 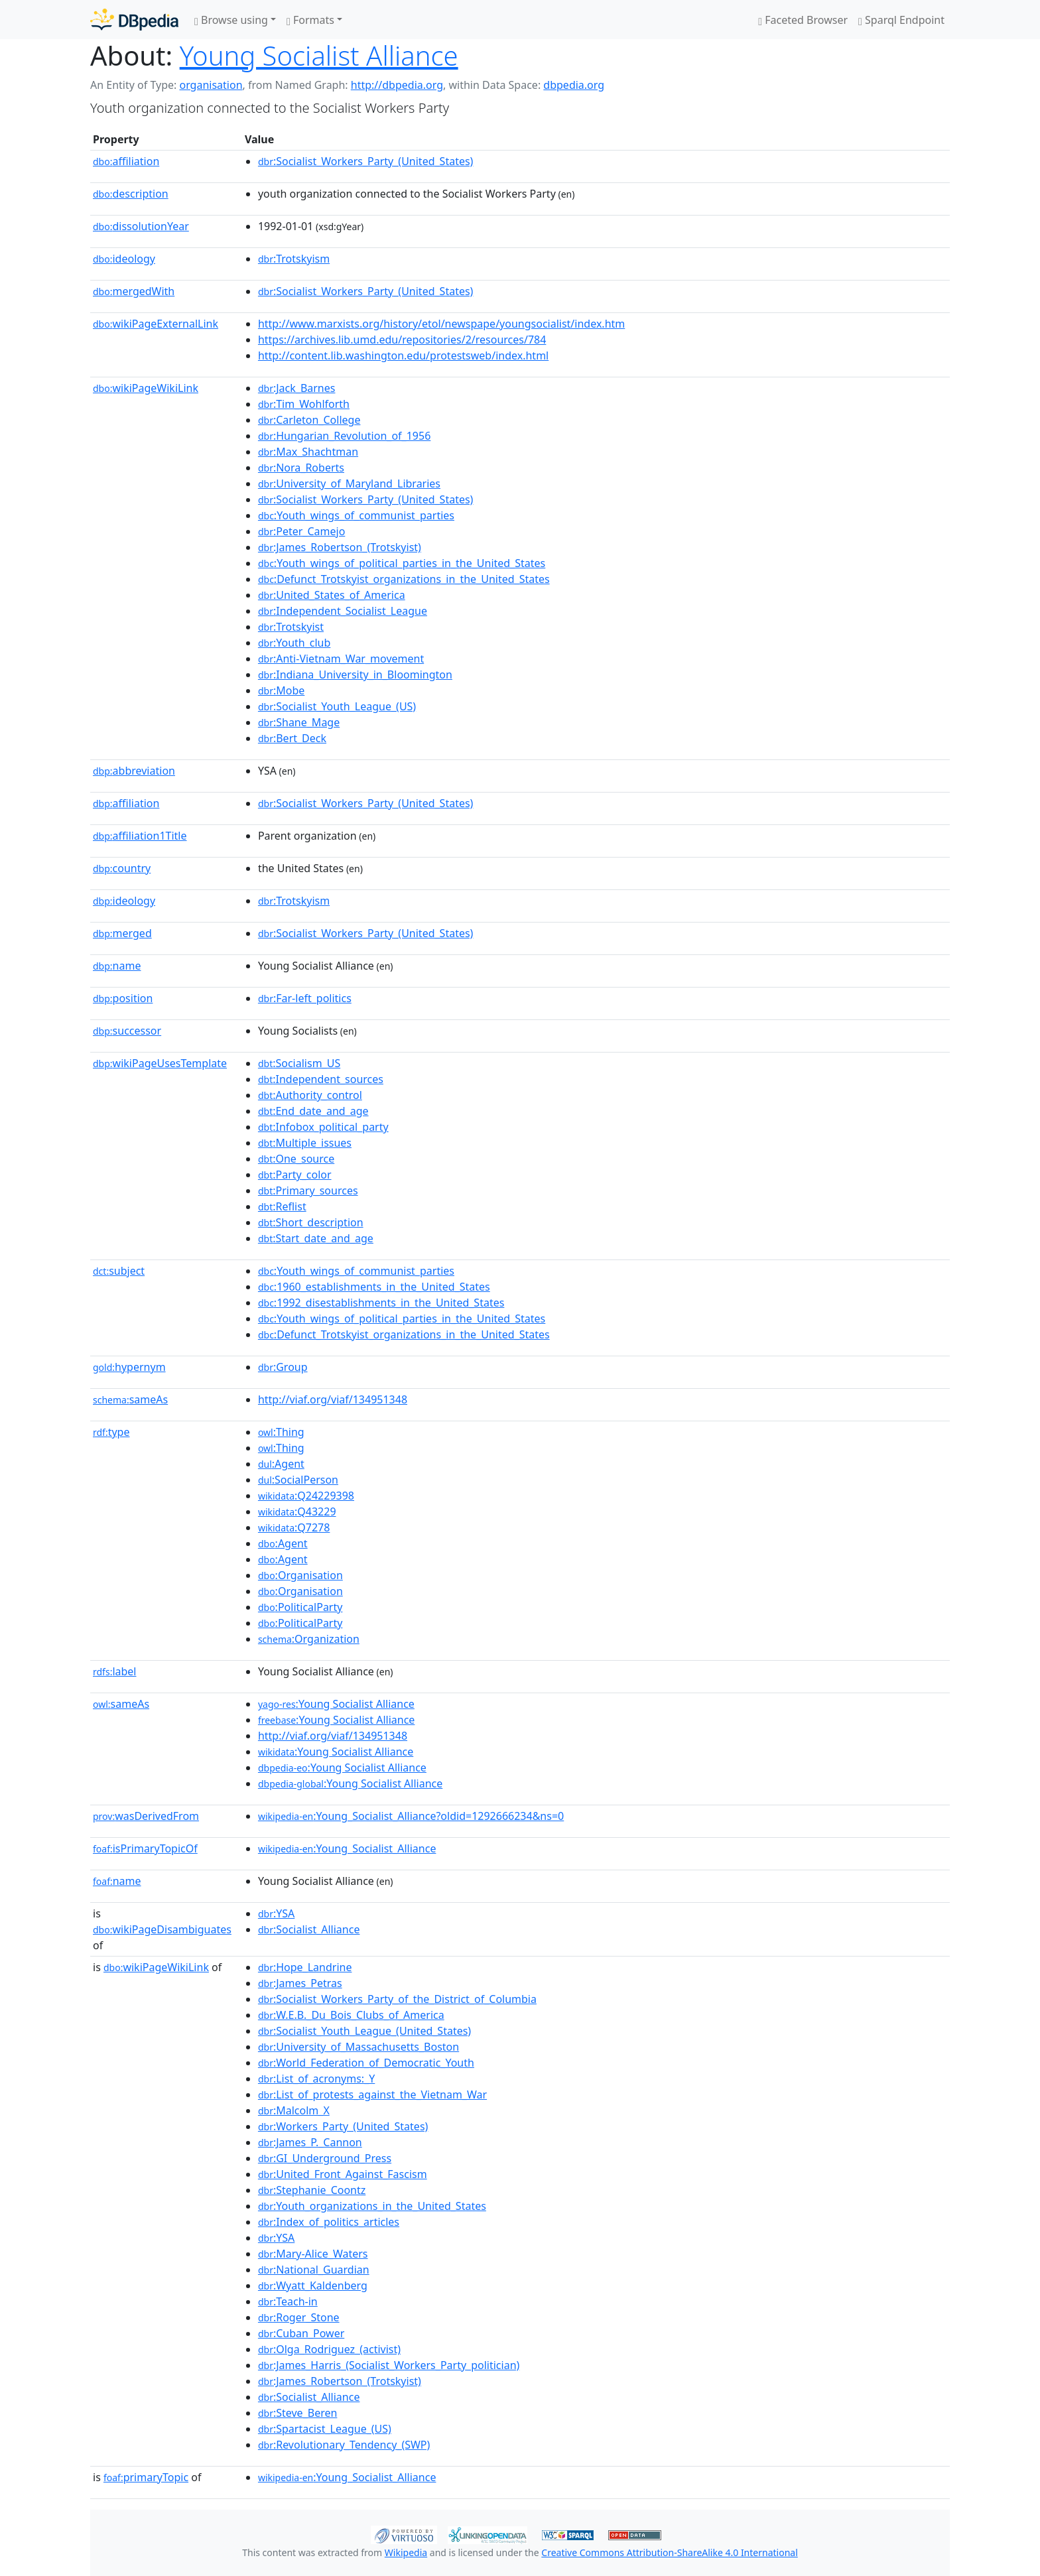 I want to click on :Wyatt_Kaldenberg, so click(x=312, y=2285).